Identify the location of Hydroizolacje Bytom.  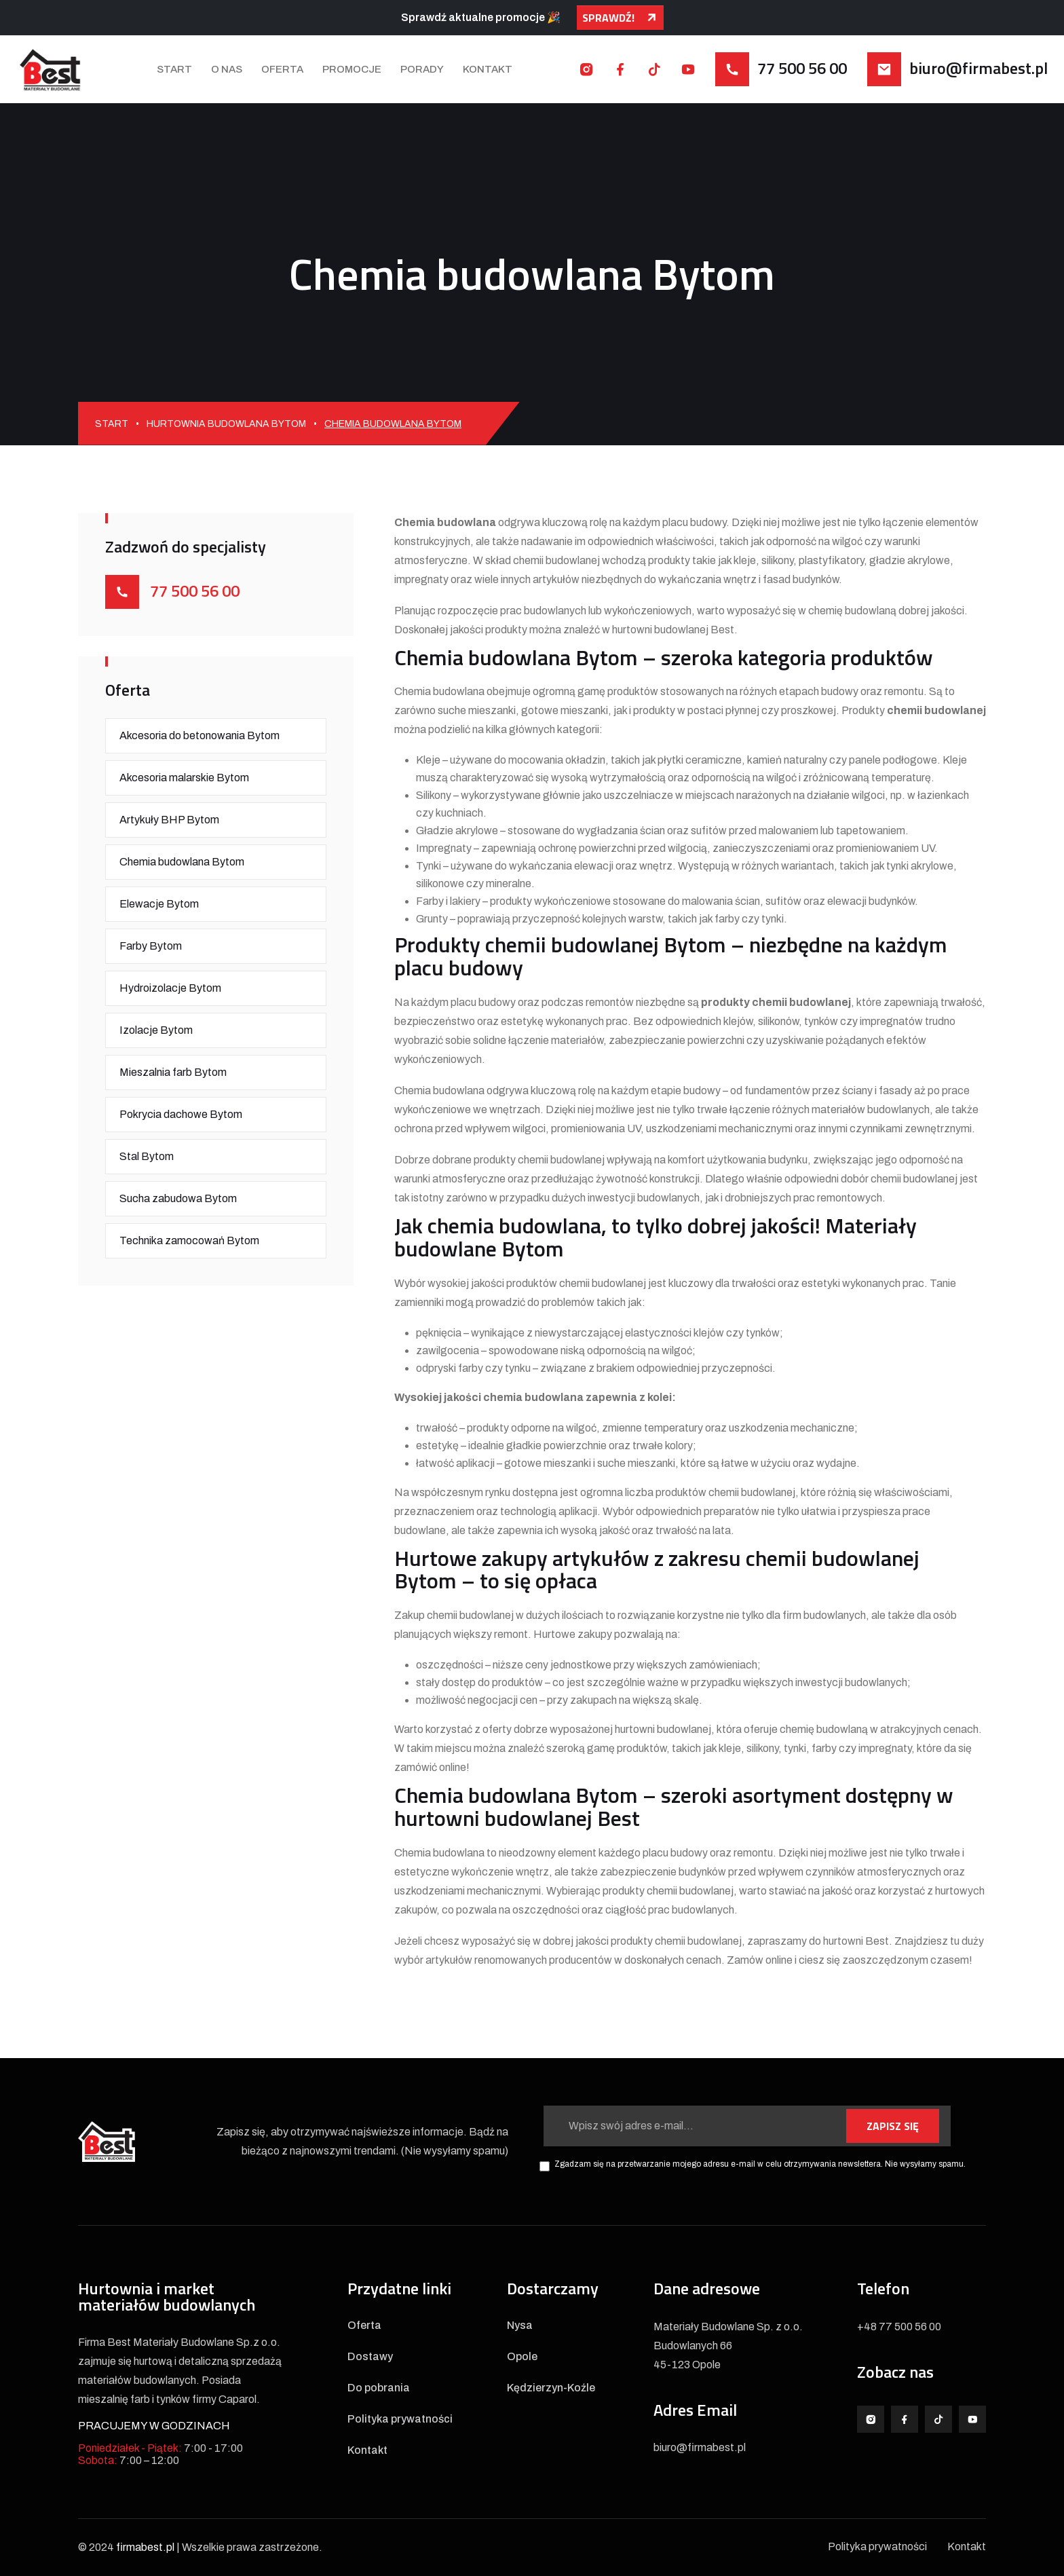
(170, 988).